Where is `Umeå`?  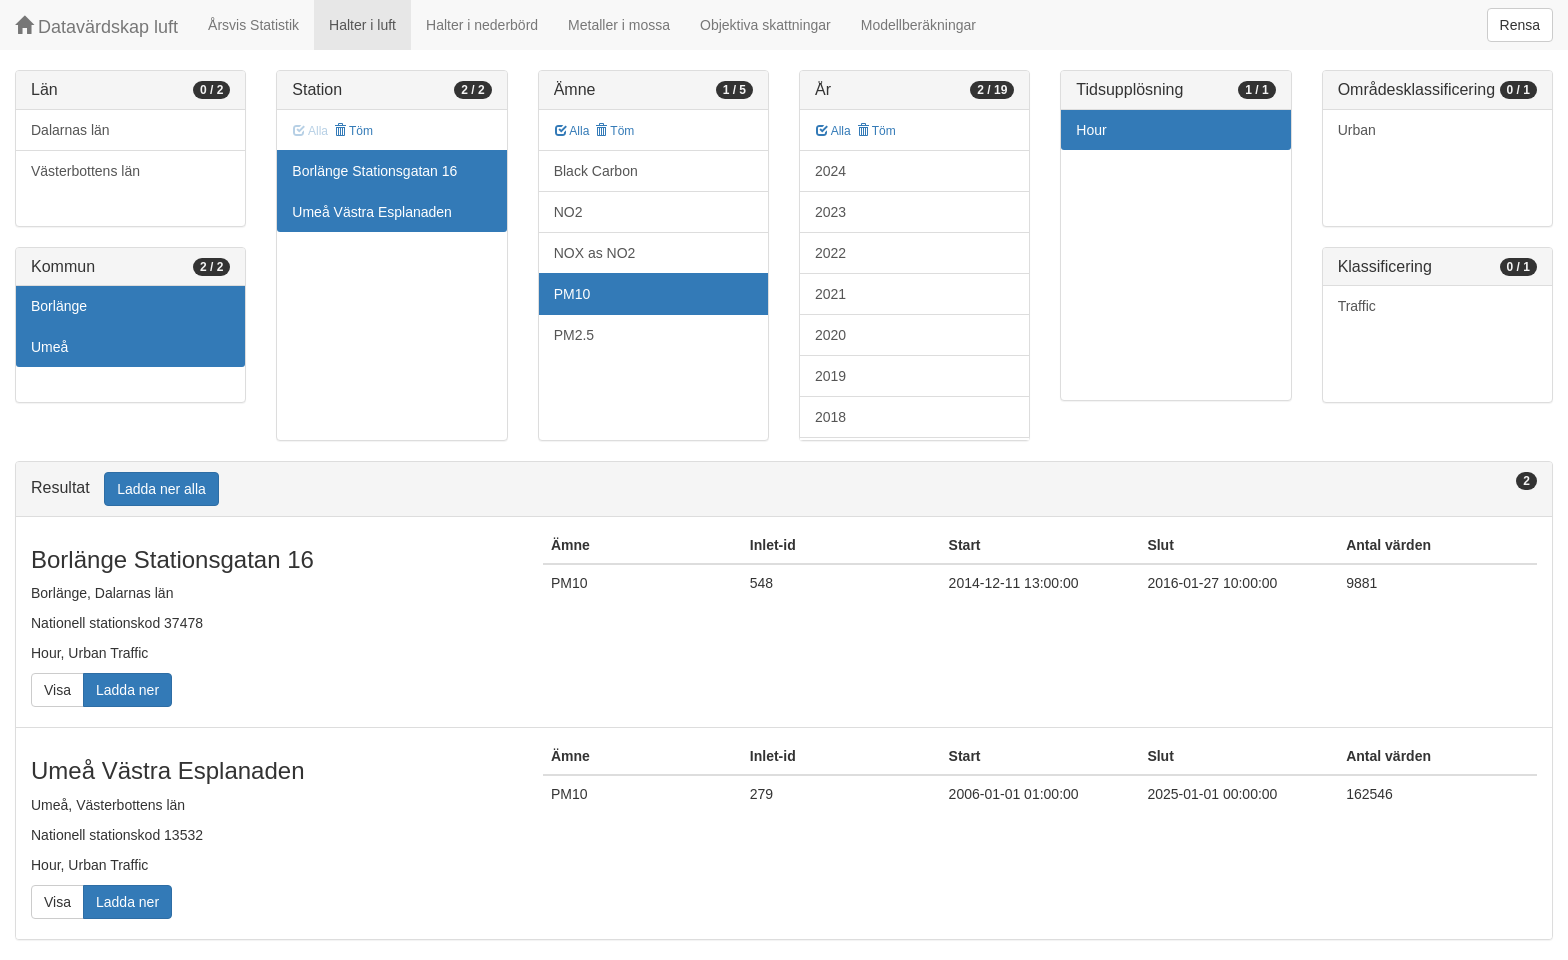 Umeå is located at coordinates (49, 347).